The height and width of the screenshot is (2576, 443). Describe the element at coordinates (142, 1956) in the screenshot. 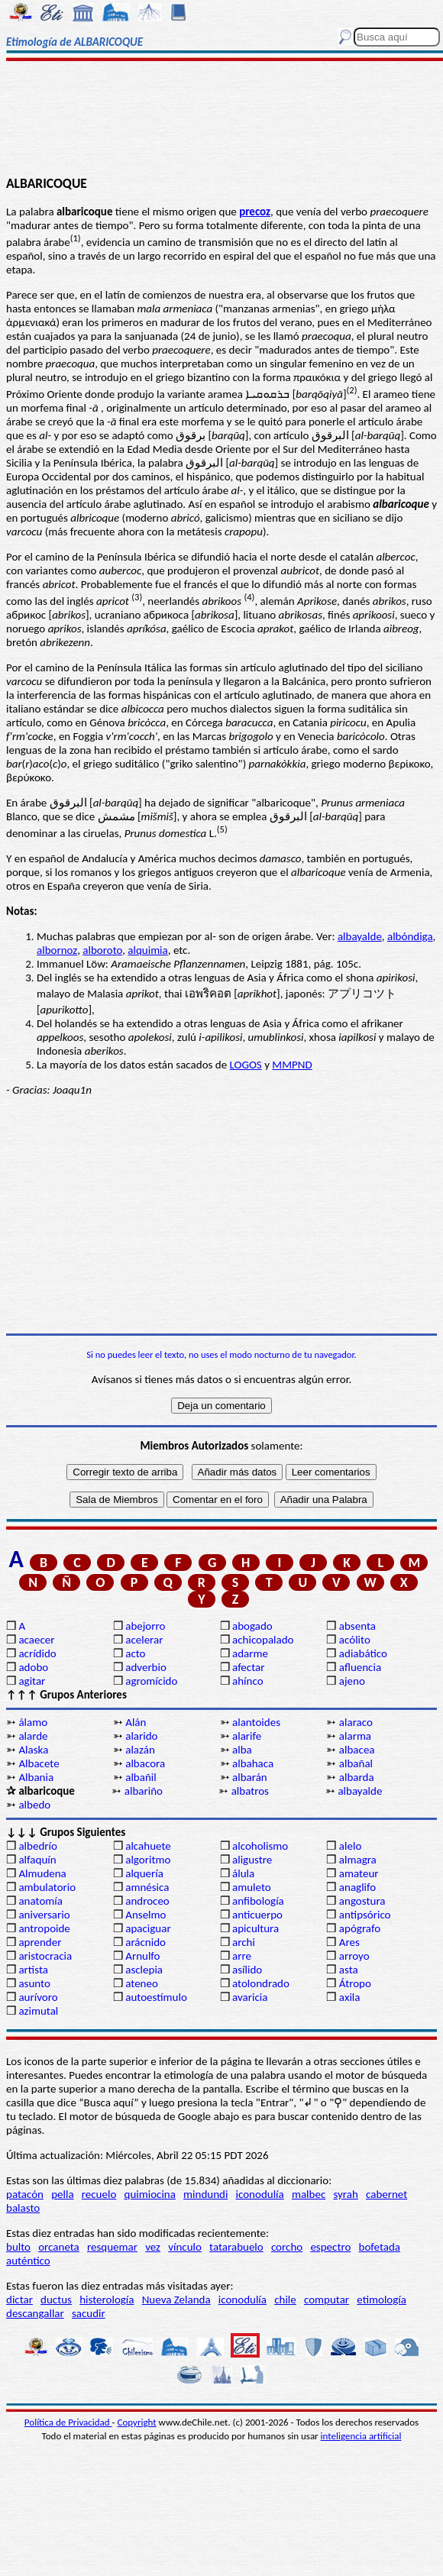

I see `Arnulfo` at that location.